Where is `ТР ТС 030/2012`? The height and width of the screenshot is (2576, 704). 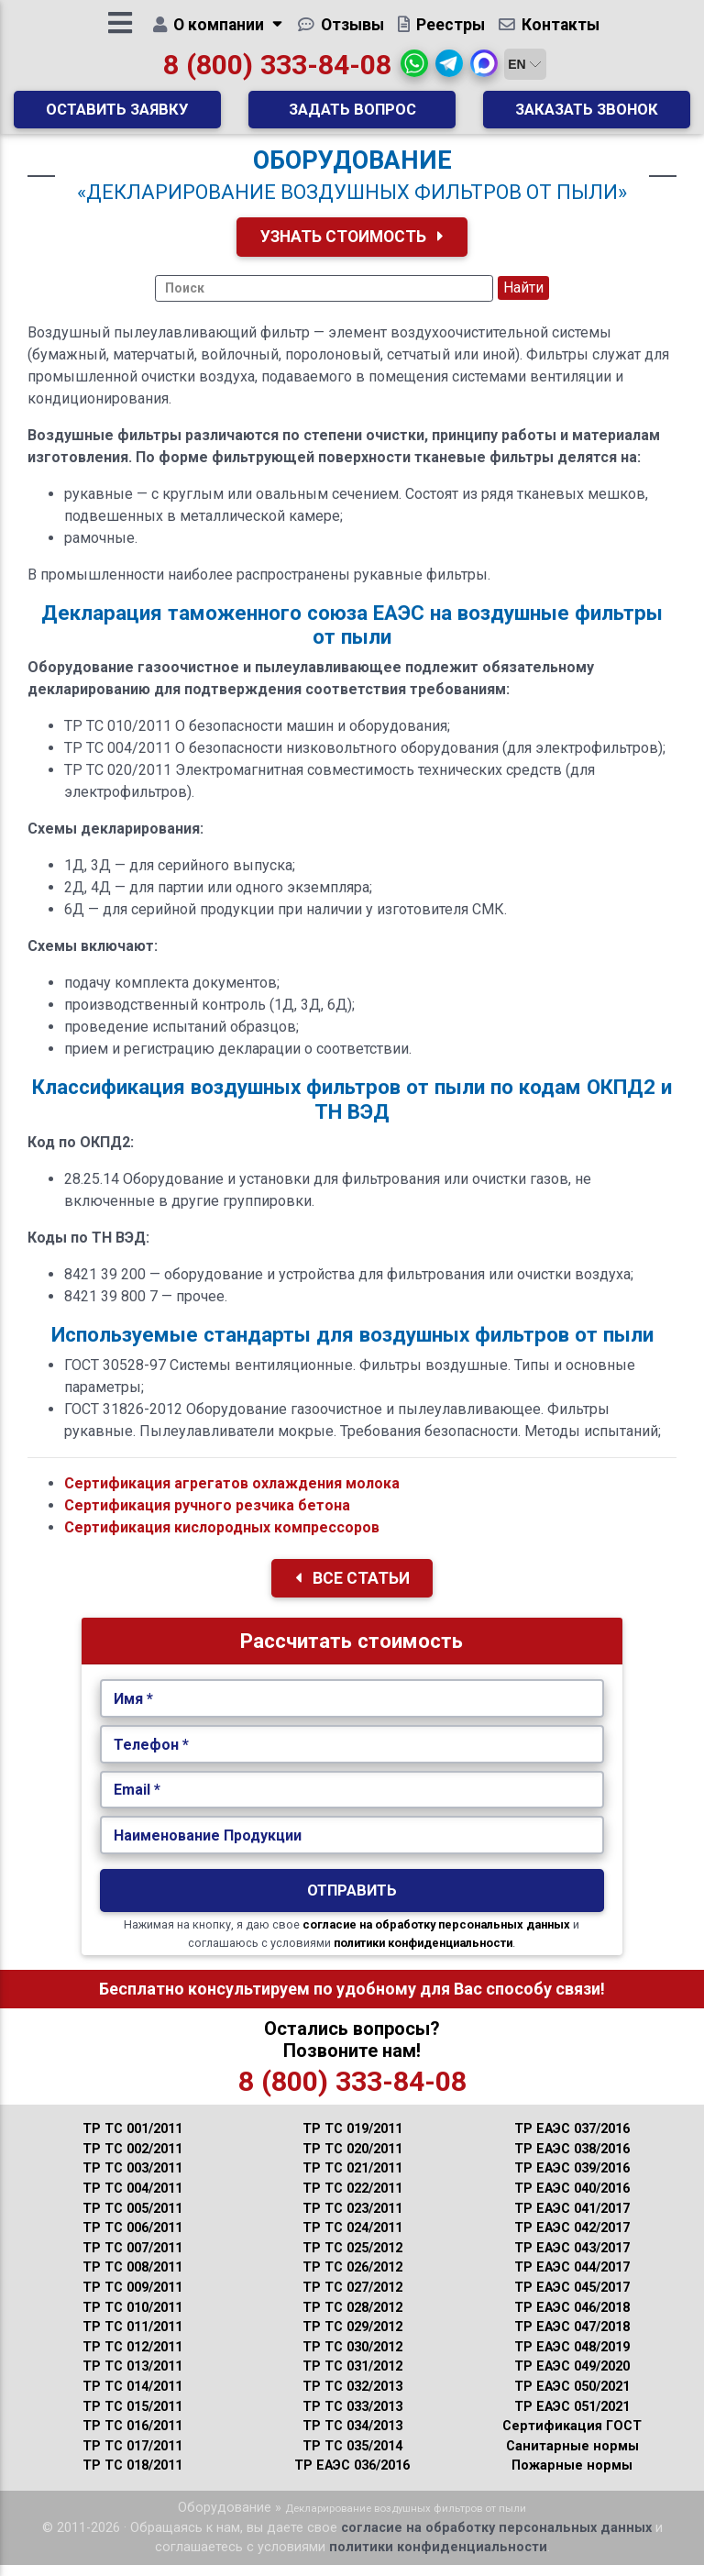
ТР ТС 030/2012 is located at coordinates (352, 2358).